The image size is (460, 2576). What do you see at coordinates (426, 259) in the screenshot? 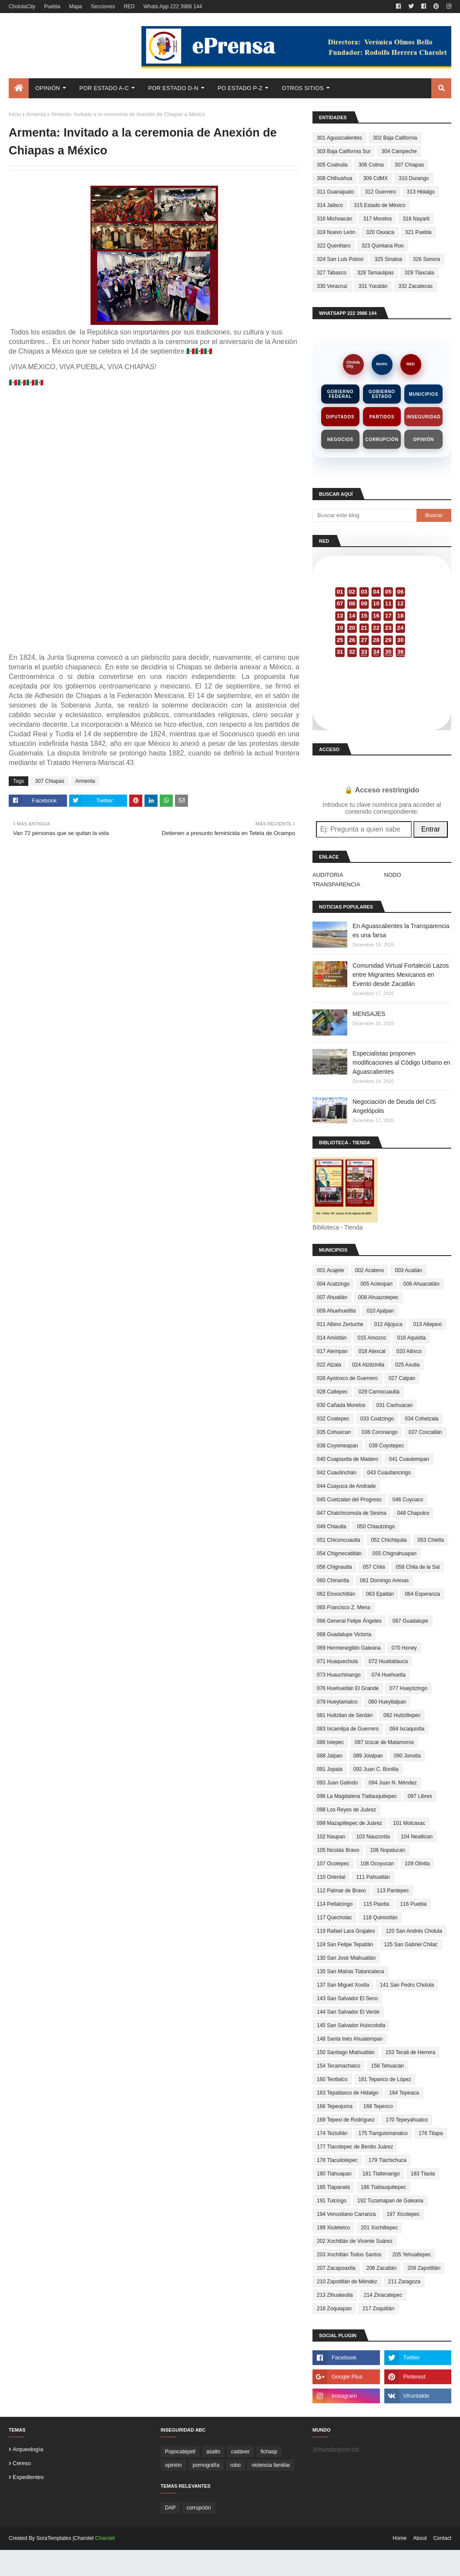
I see `326 Sonora` at bounding box center [426, 259].